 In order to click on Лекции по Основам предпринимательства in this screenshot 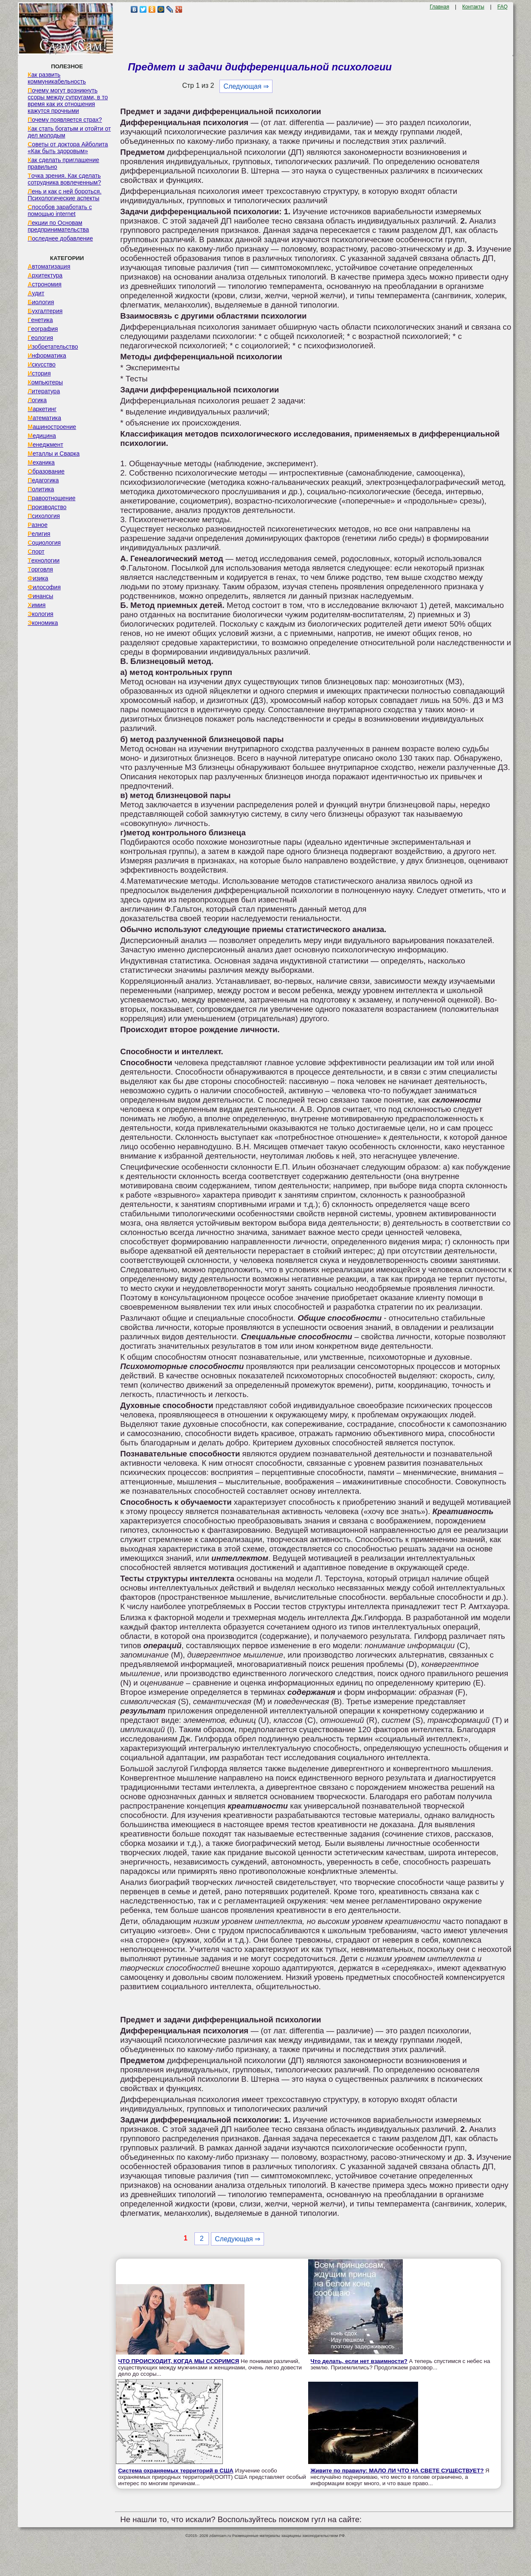, I will do `click(58, 226)`.